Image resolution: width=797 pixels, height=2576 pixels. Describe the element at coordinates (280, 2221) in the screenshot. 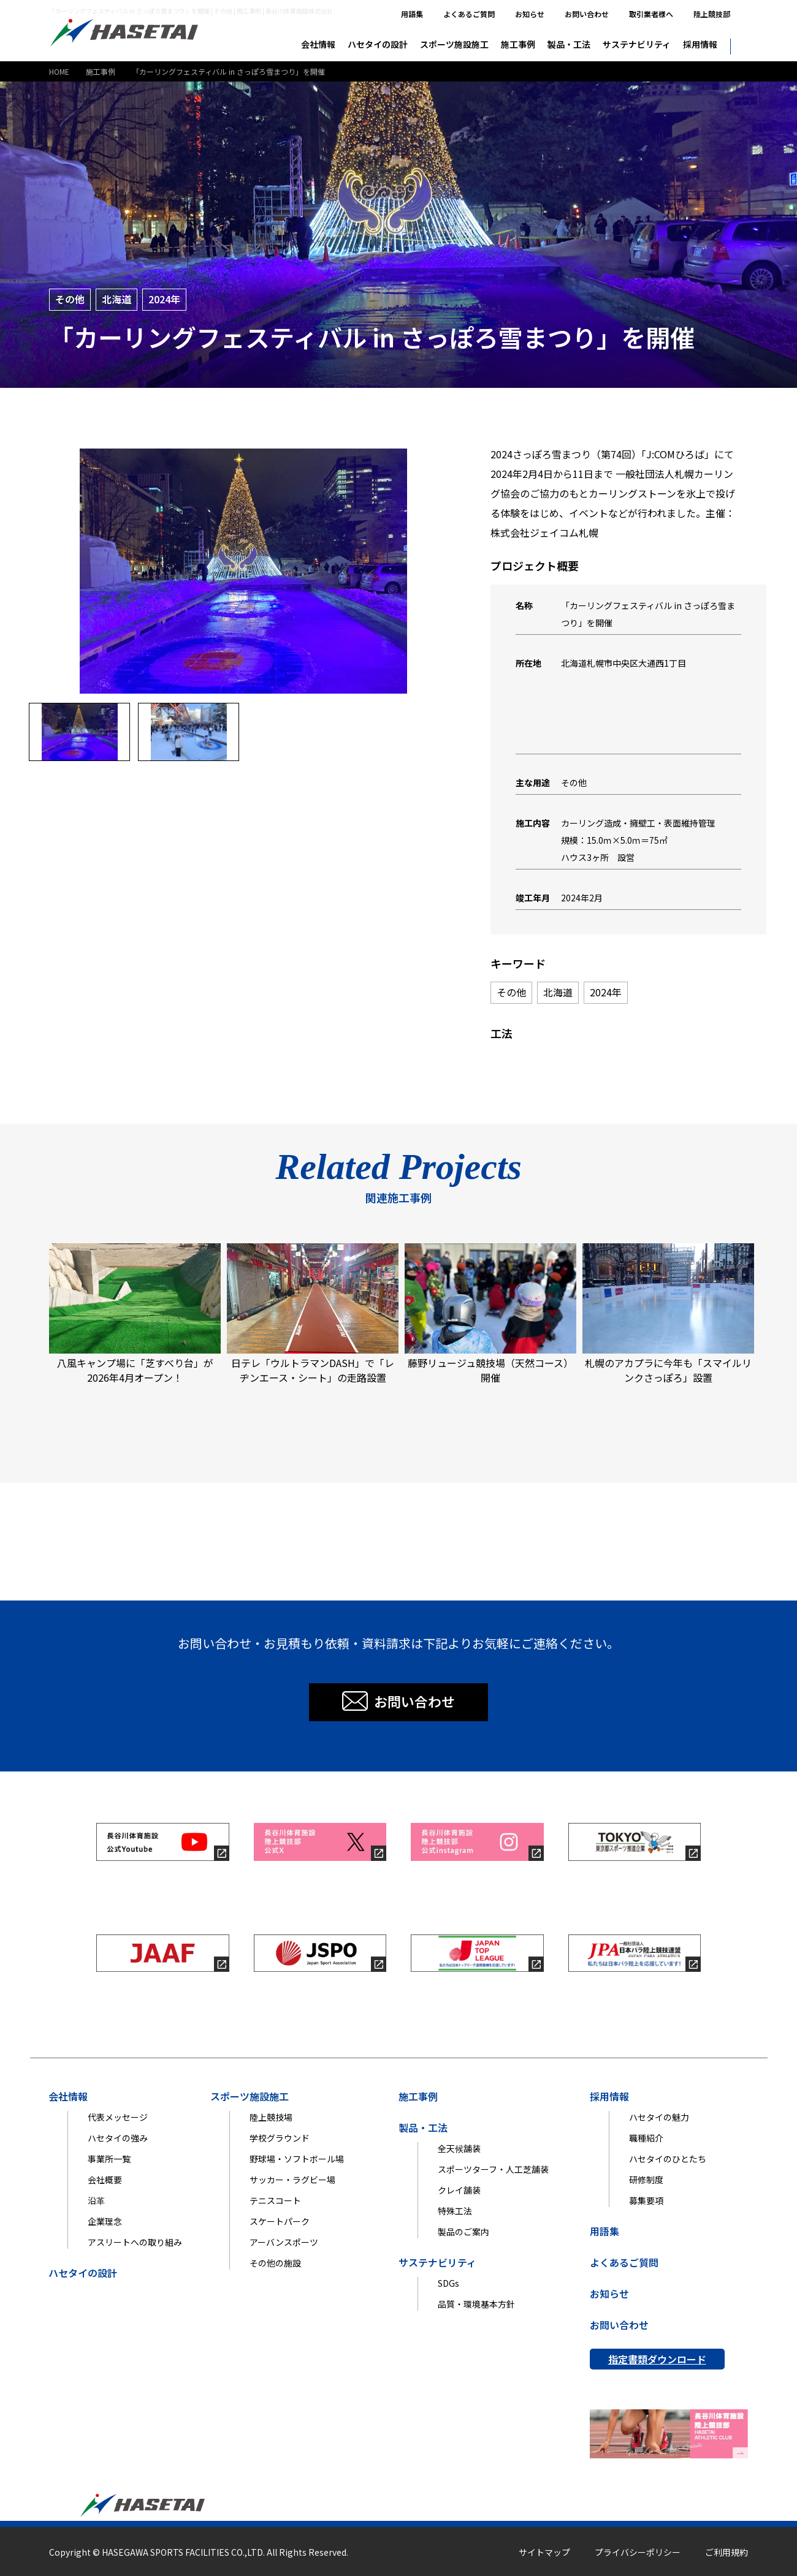

I see `スケートパーク` at that location.